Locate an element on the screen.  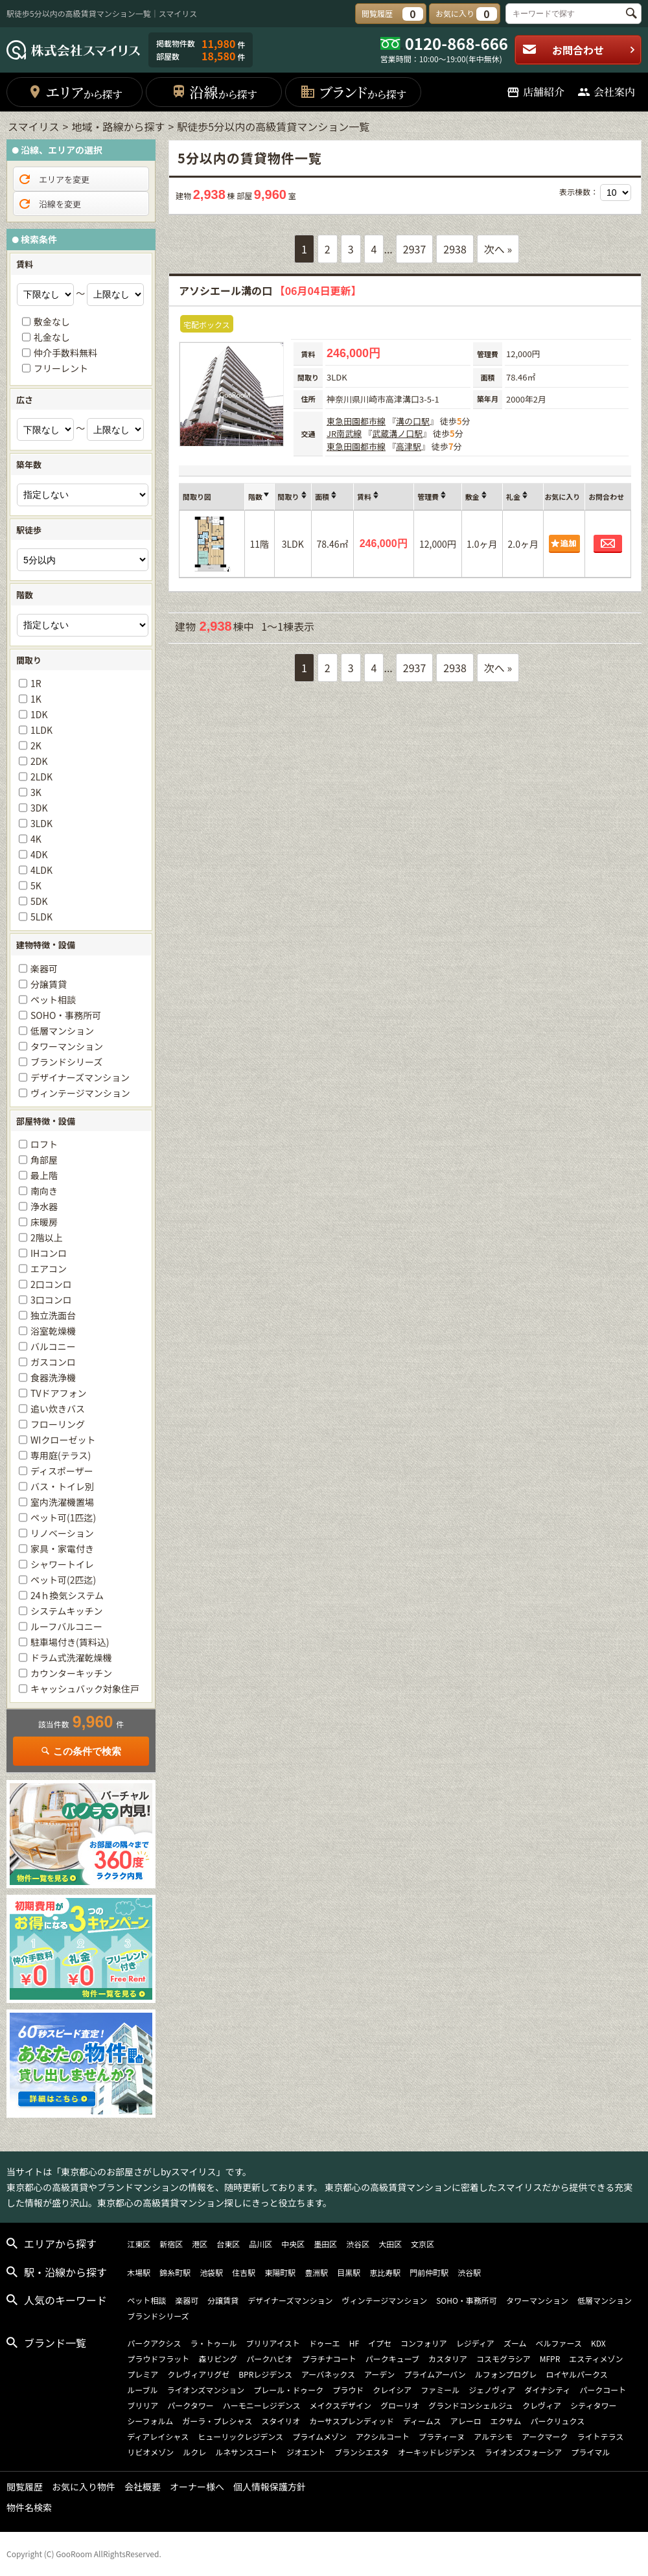
ルーブル is located at coordinates (142, 2389).